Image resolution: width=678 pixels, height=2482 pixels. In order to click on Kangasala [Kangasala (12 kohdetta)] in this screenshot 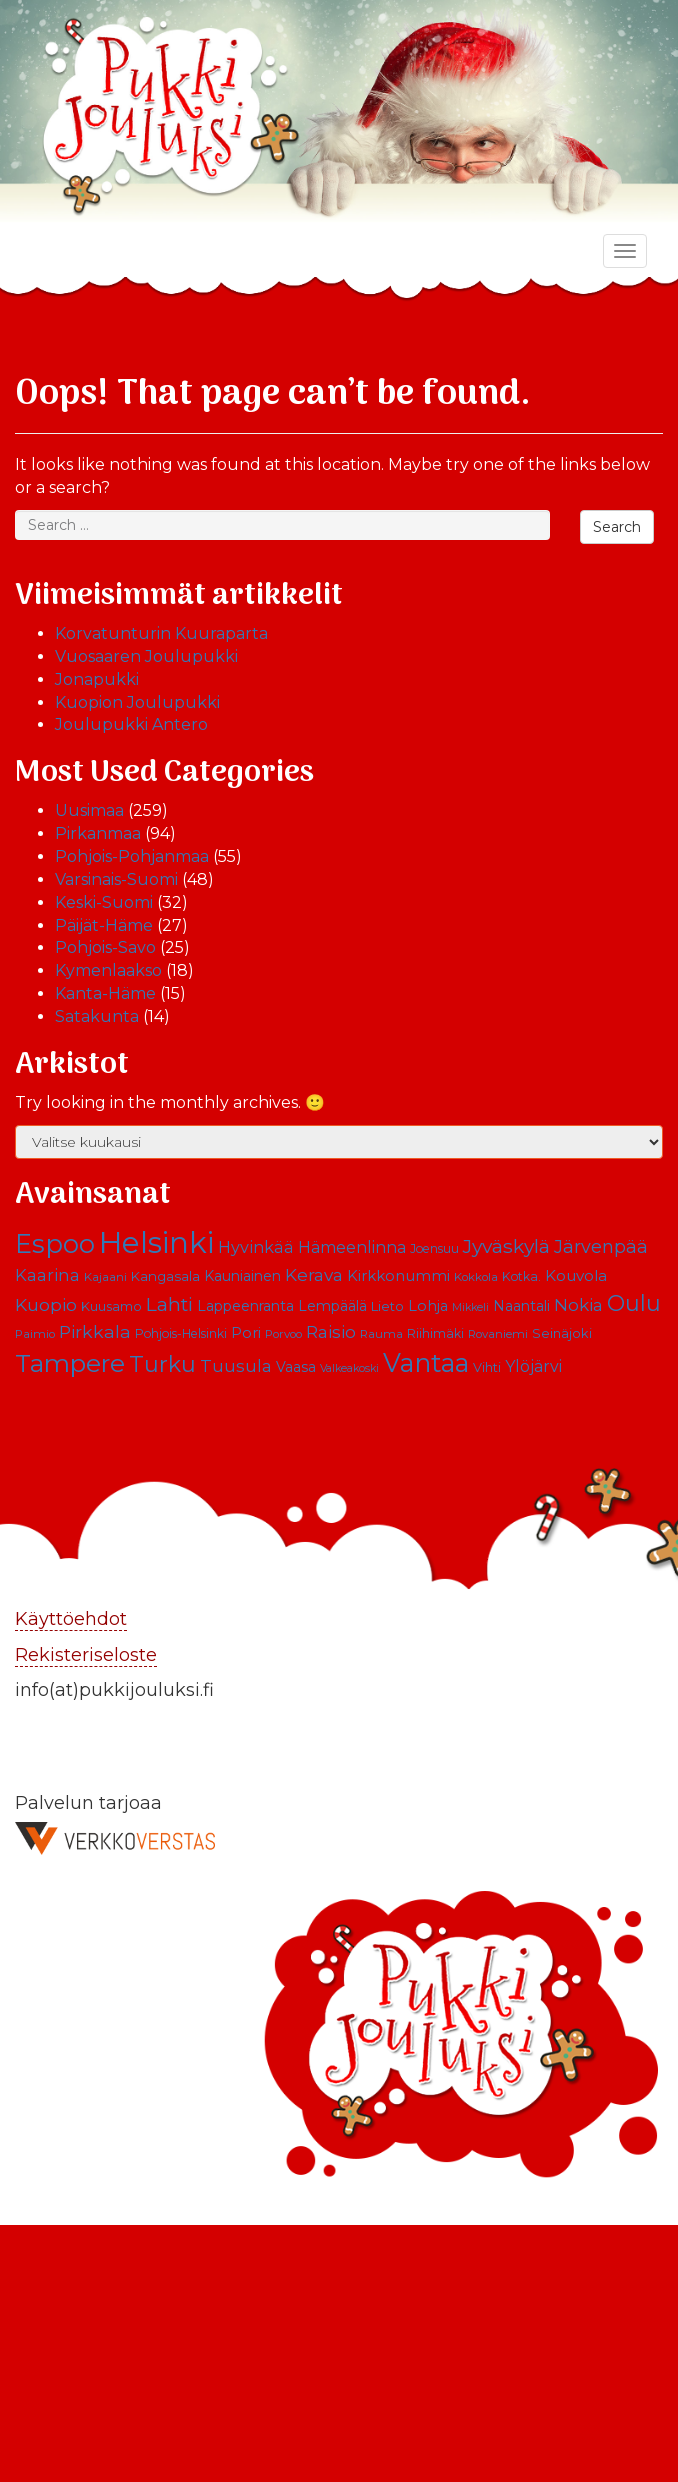, I will do `click(165, 1276)`.